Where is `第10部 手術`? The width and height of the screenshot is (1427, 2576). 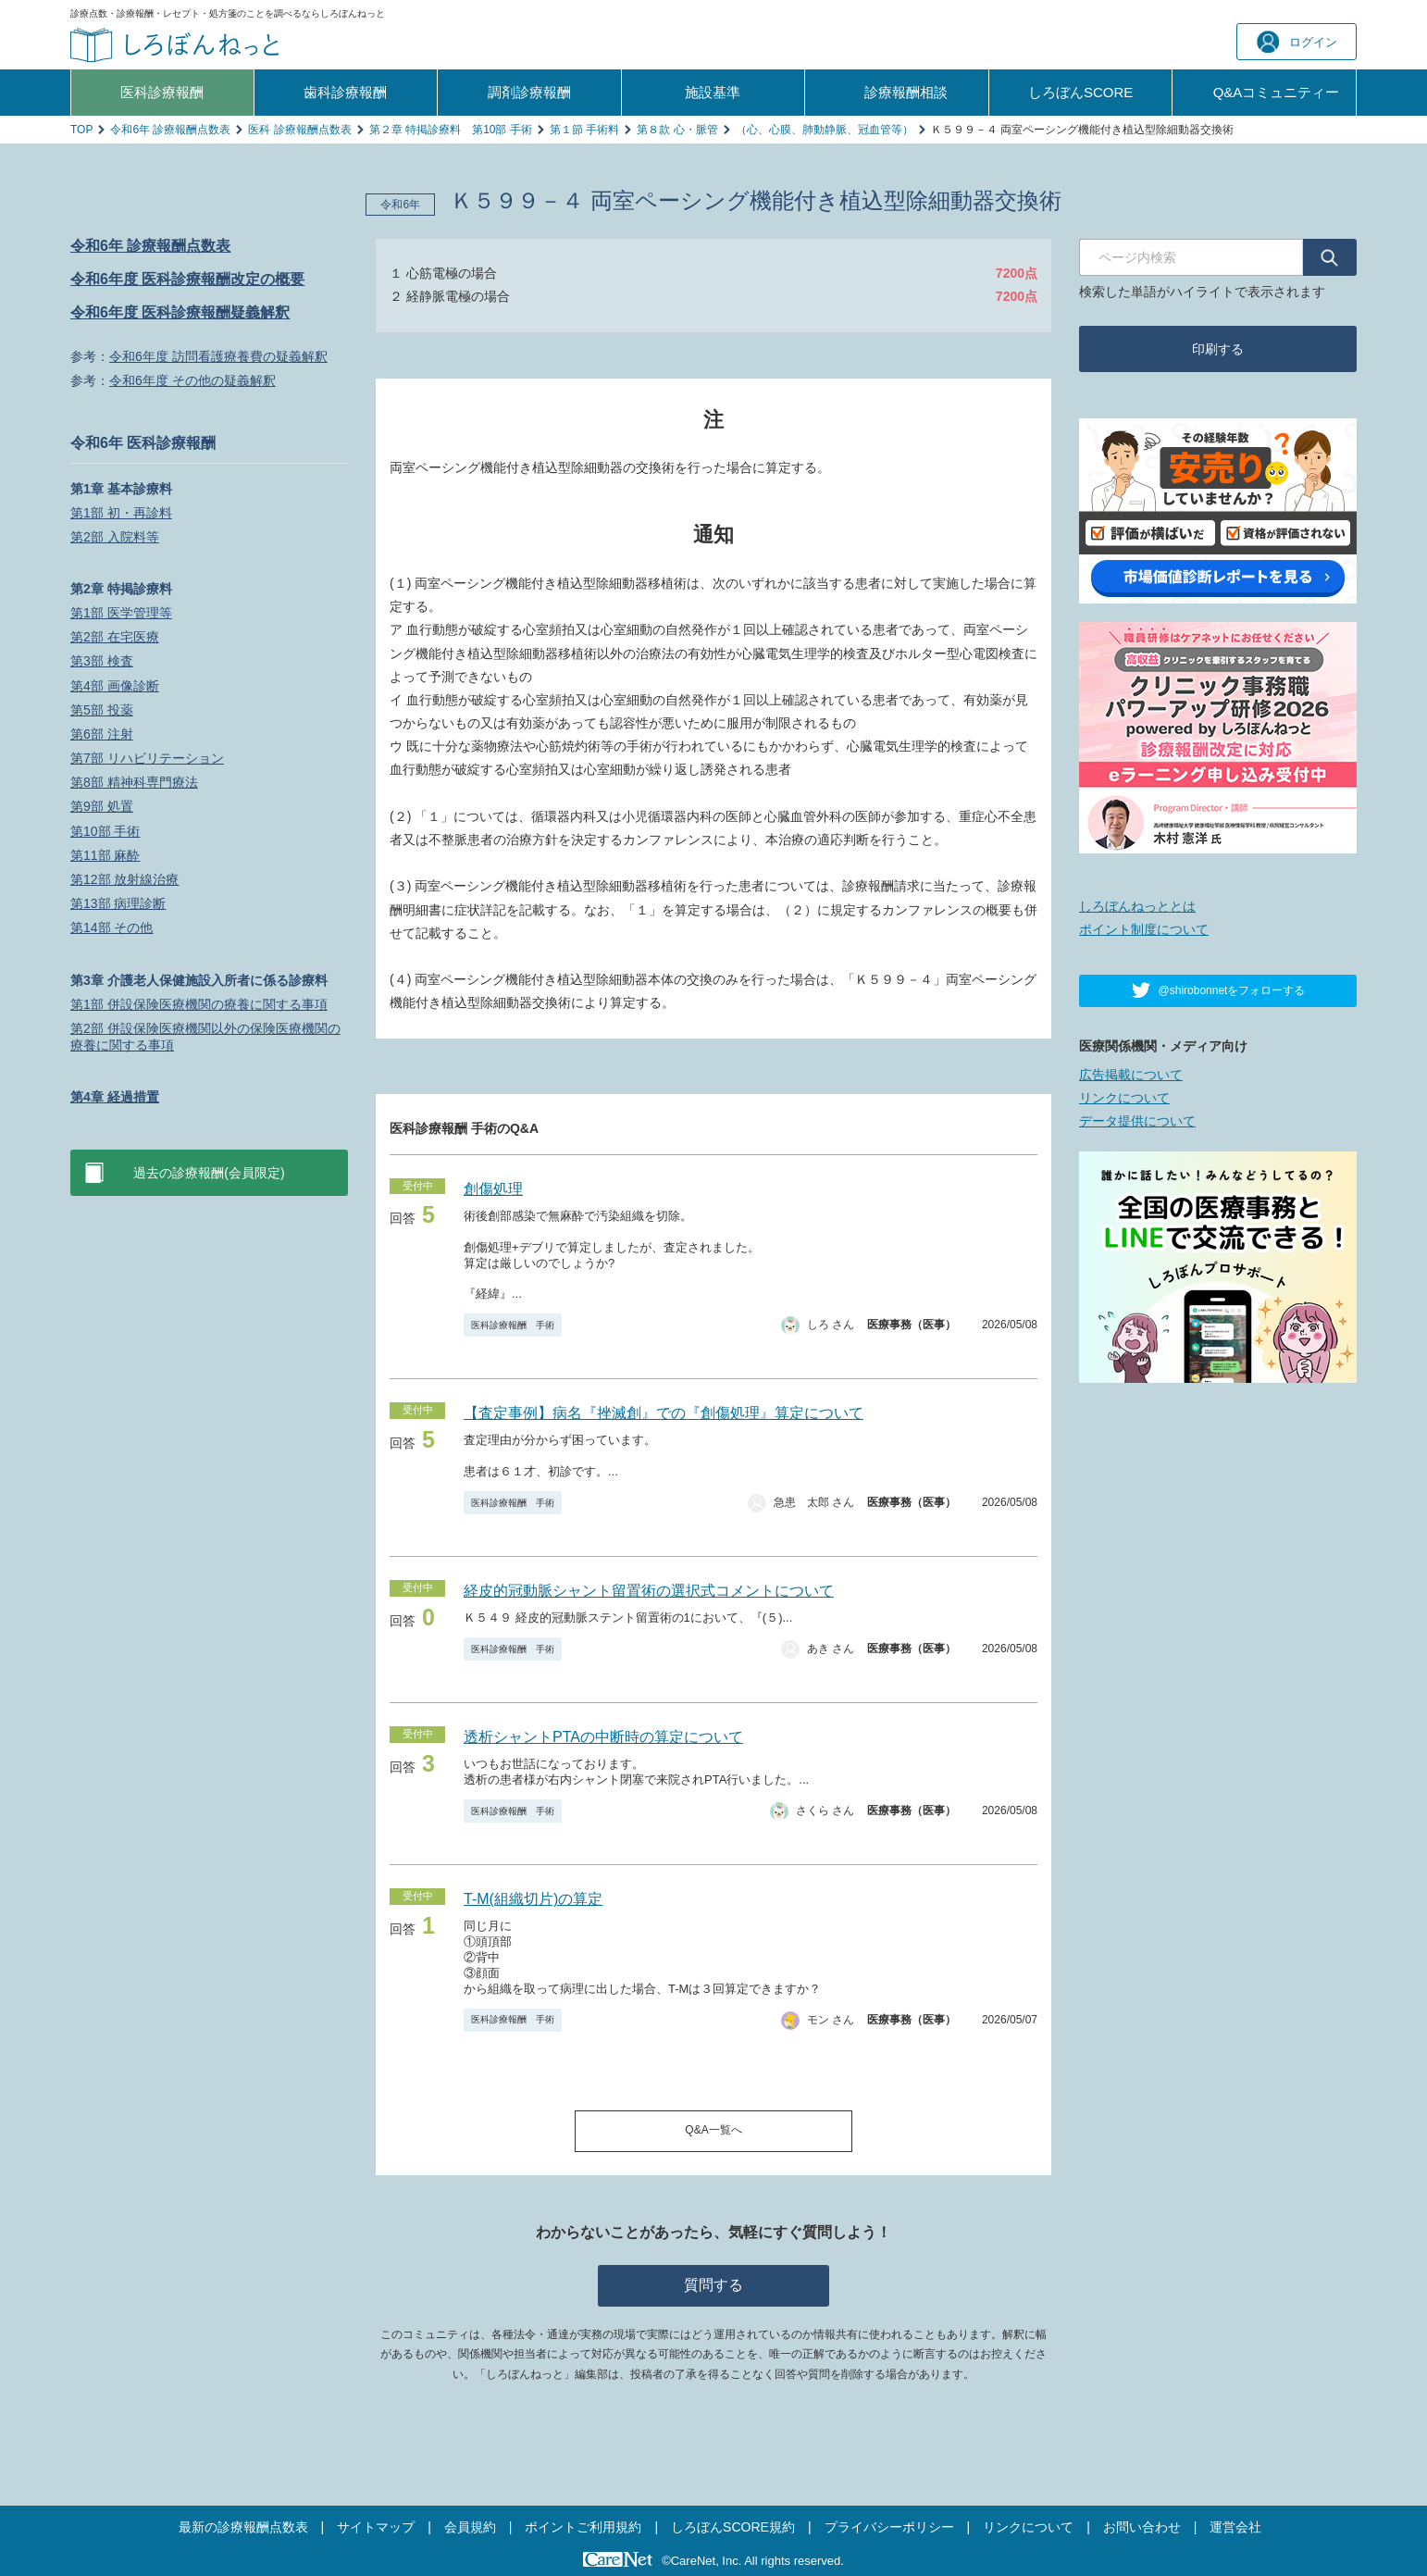
第10部 手術 is located at coordinates (105, 831).